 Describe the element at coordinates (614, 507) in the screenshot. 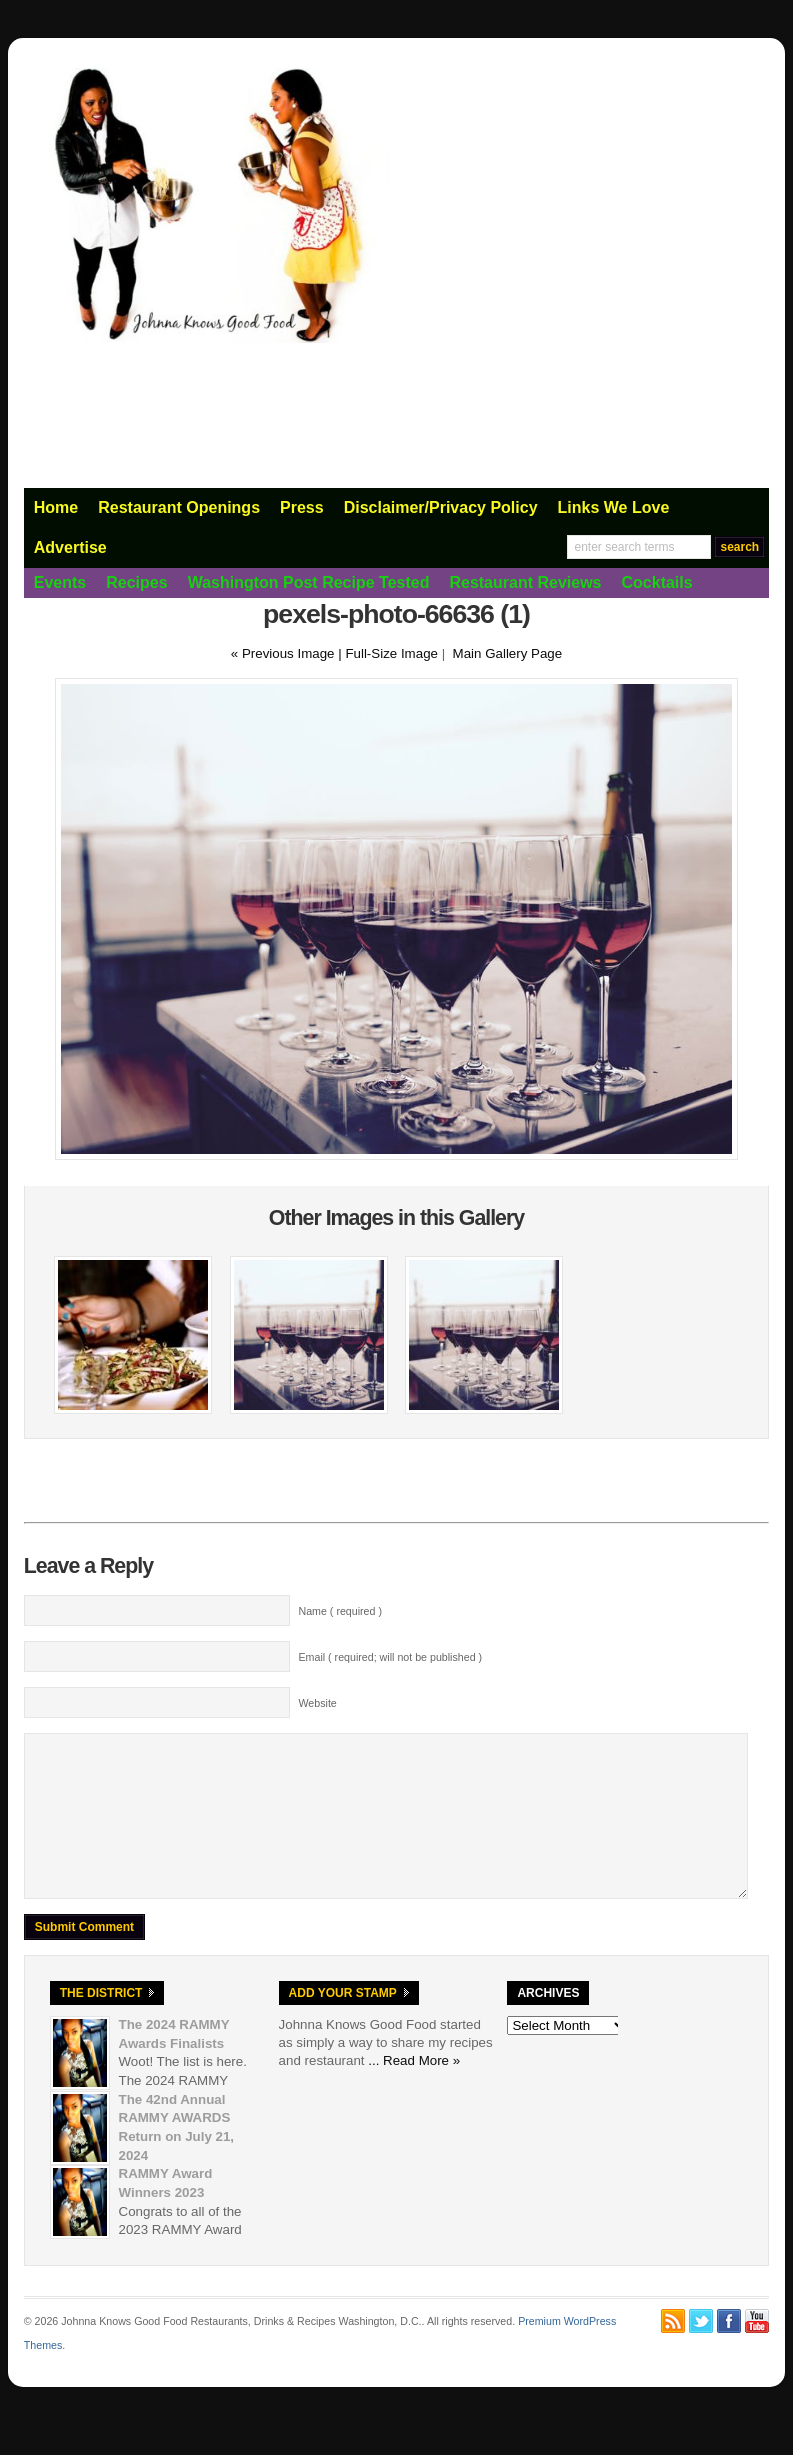

I see `Links We Love` at that location.